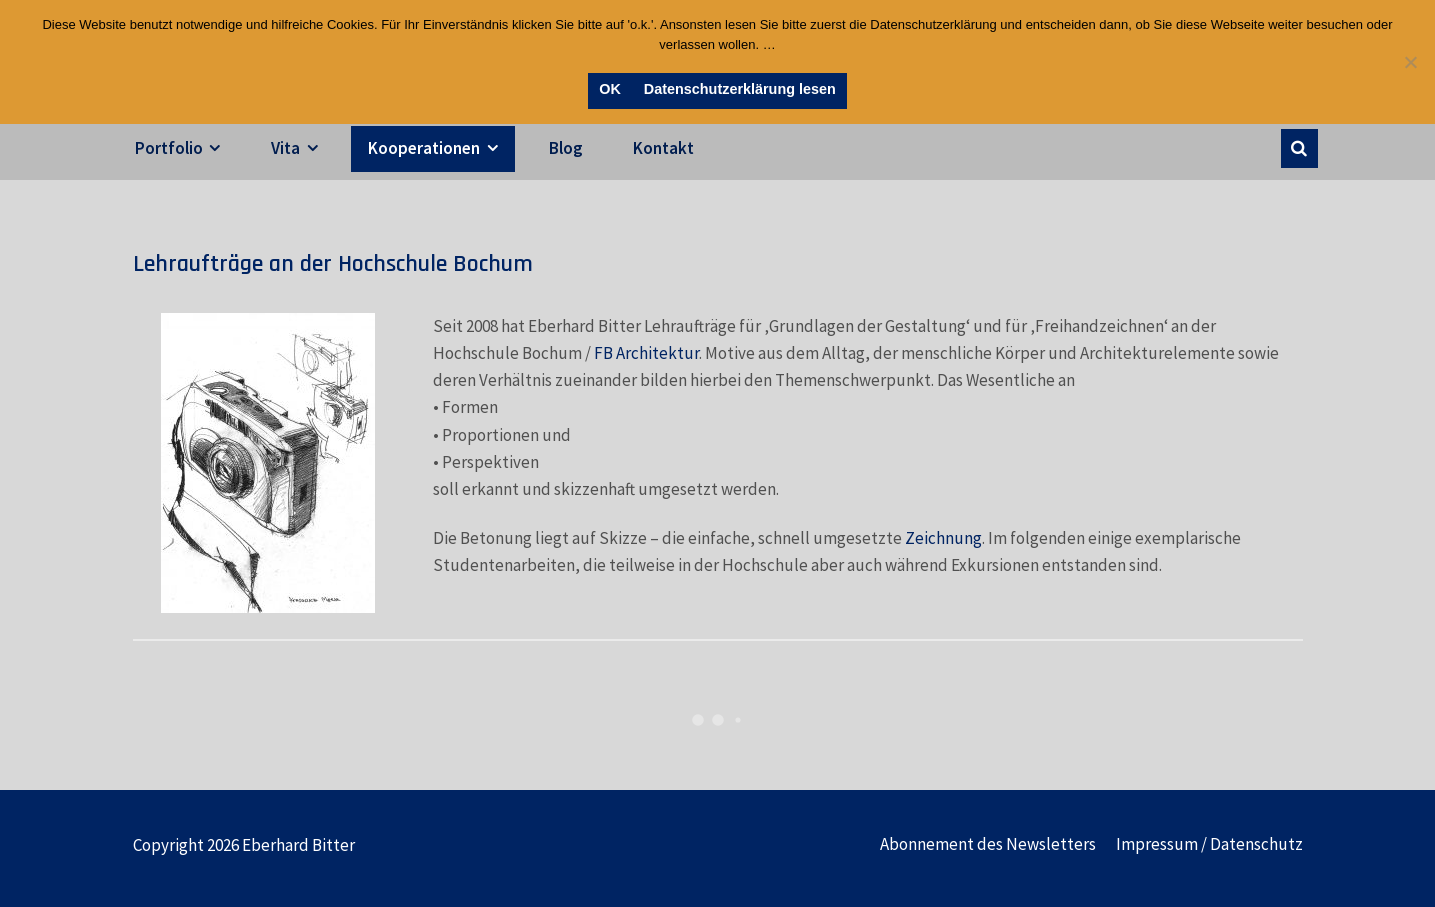  Describe the element at coordinates (610, 89) in the screenshot. I see `OK` at that location.